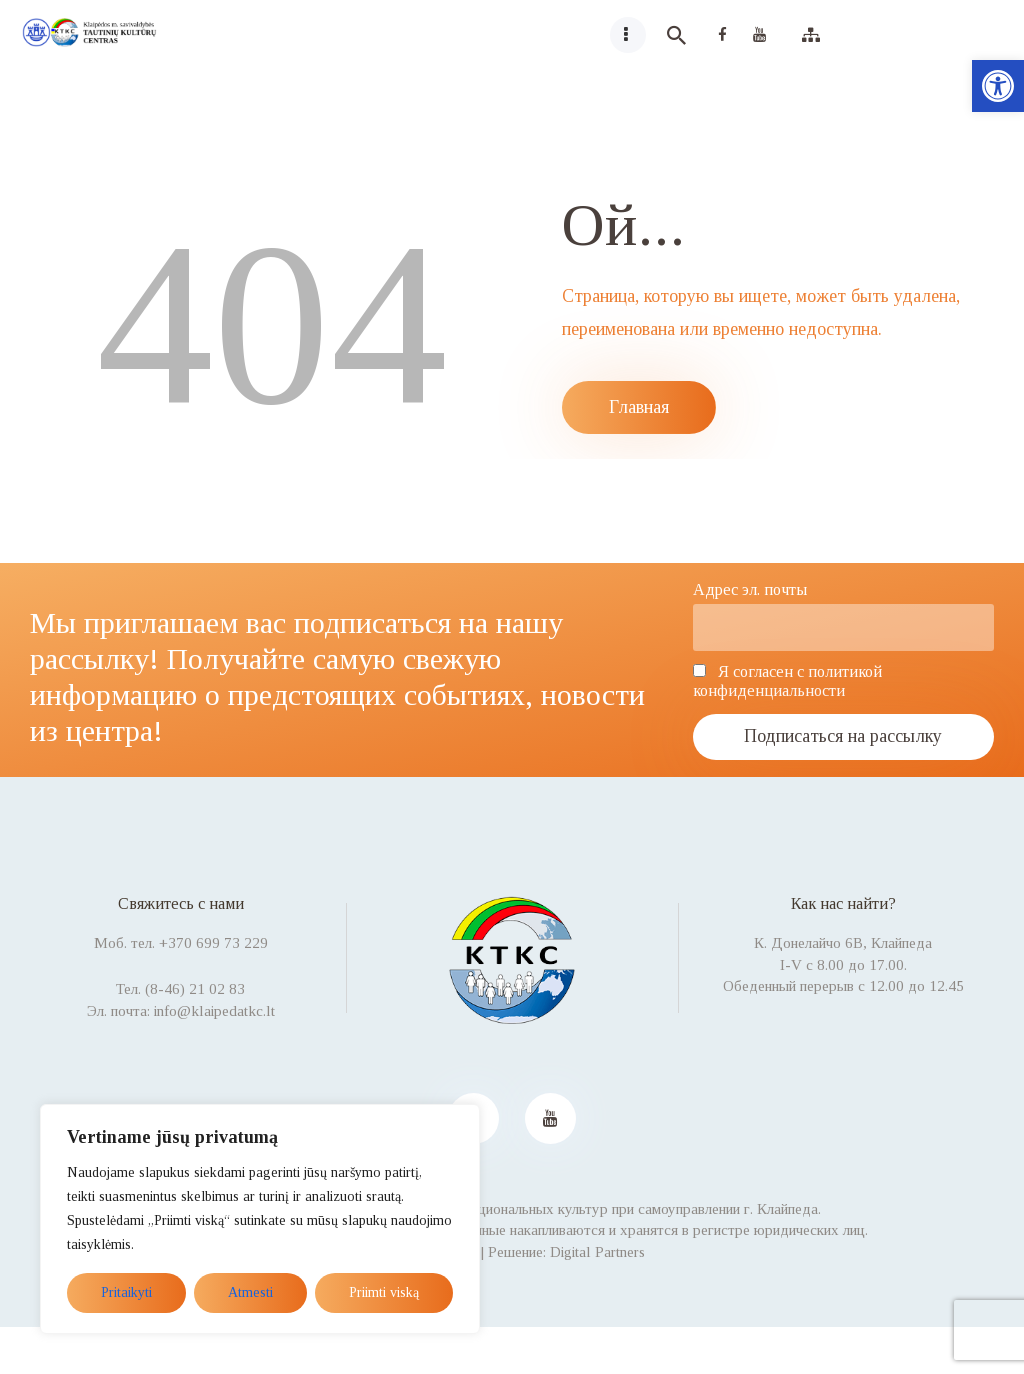 The image size is (1024, 1374). I want to click on [region], so click(260, 1219).